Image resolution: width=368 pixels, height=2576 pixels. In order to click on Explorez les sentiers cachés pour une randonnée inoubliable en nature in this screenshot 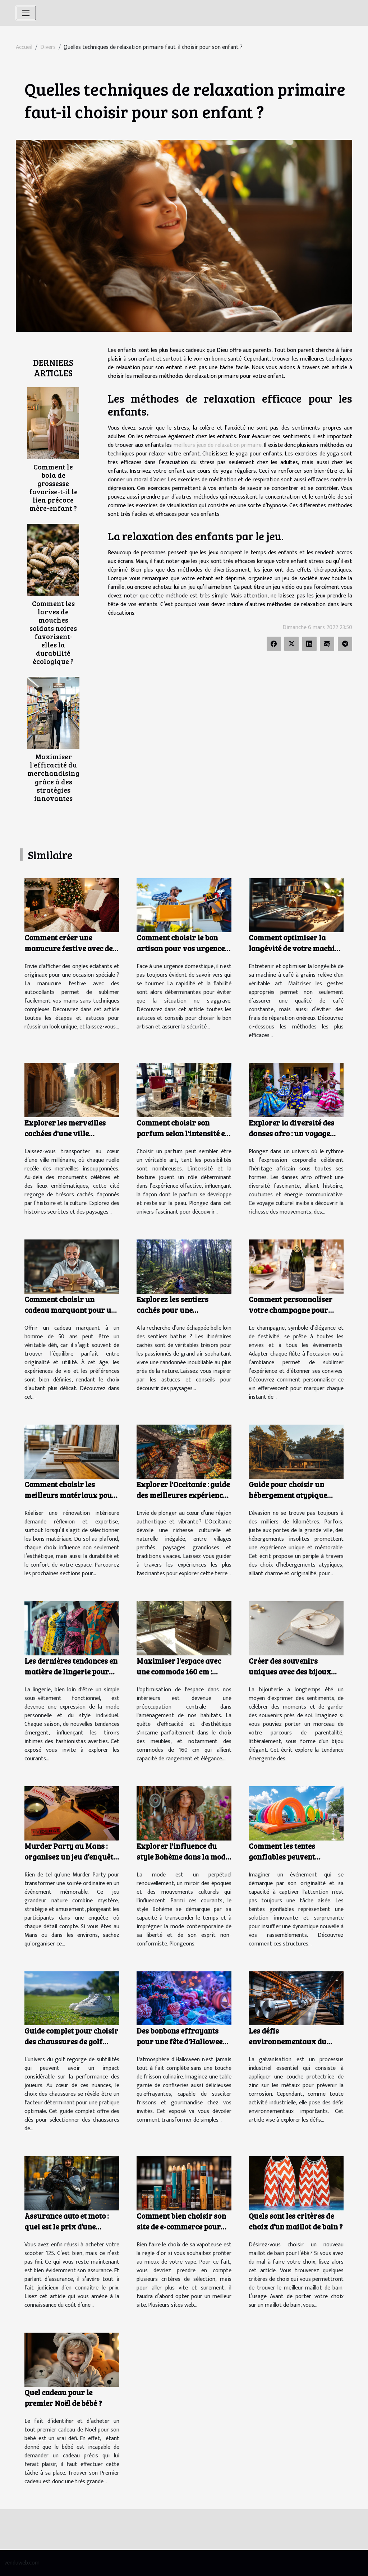, I will do `click(181, 1315)`.